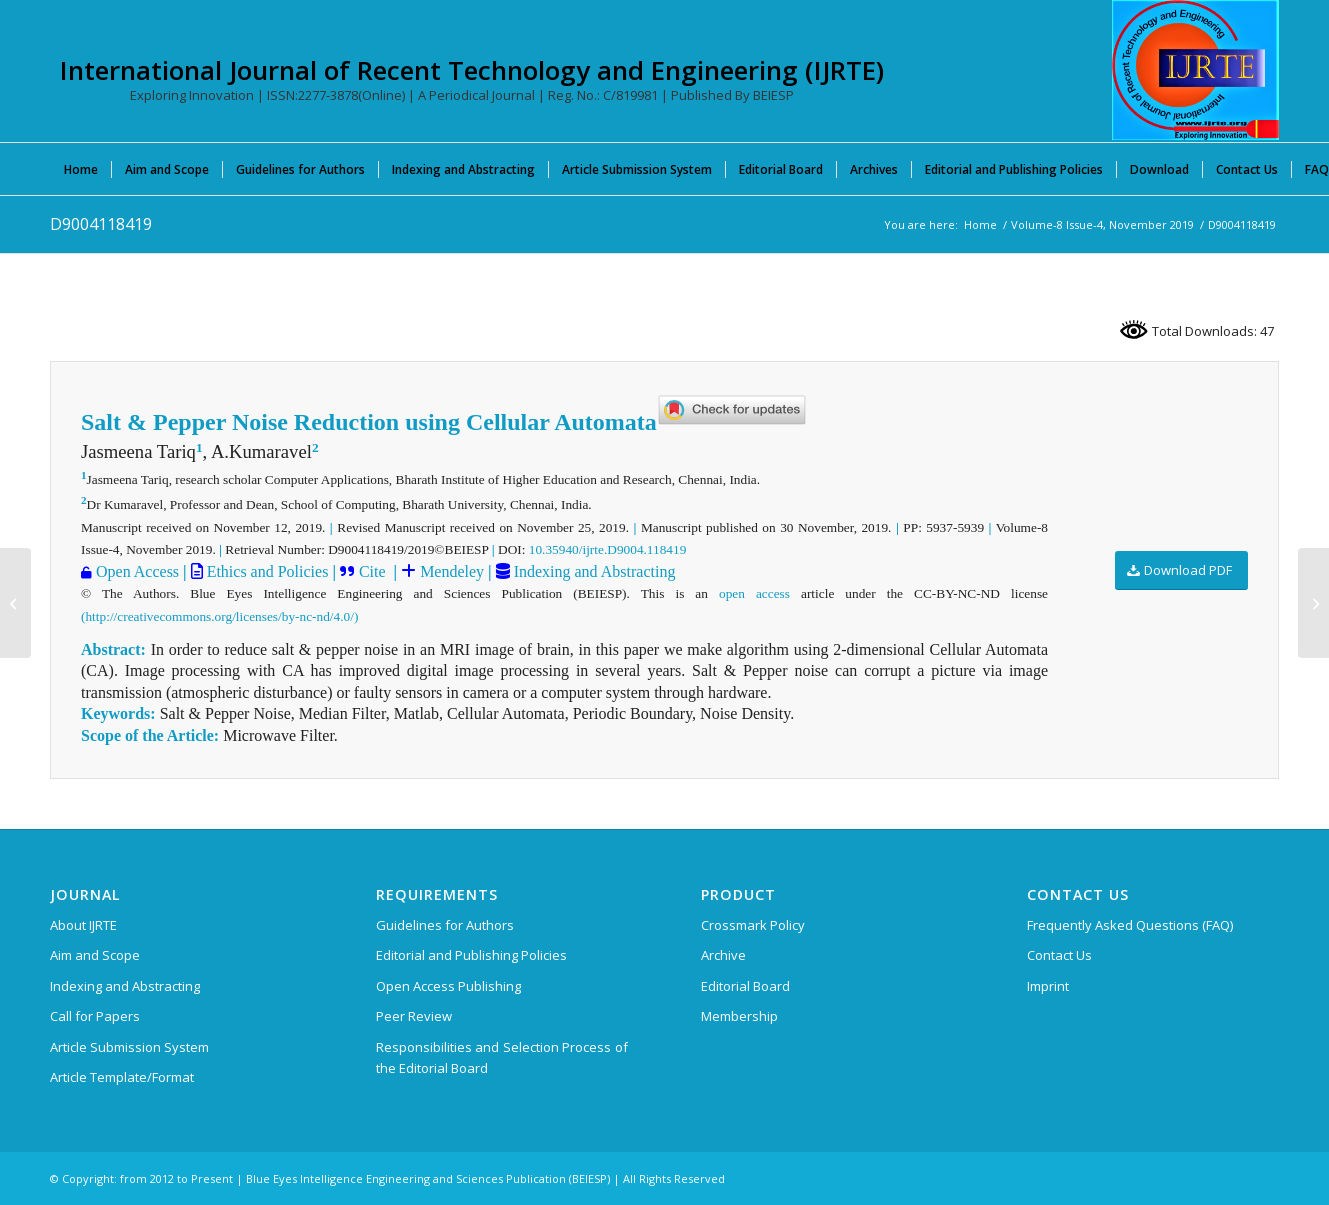  Describe the element at coordinates (81, 169) in the screenshot. I see `[menuitem]` at that location.